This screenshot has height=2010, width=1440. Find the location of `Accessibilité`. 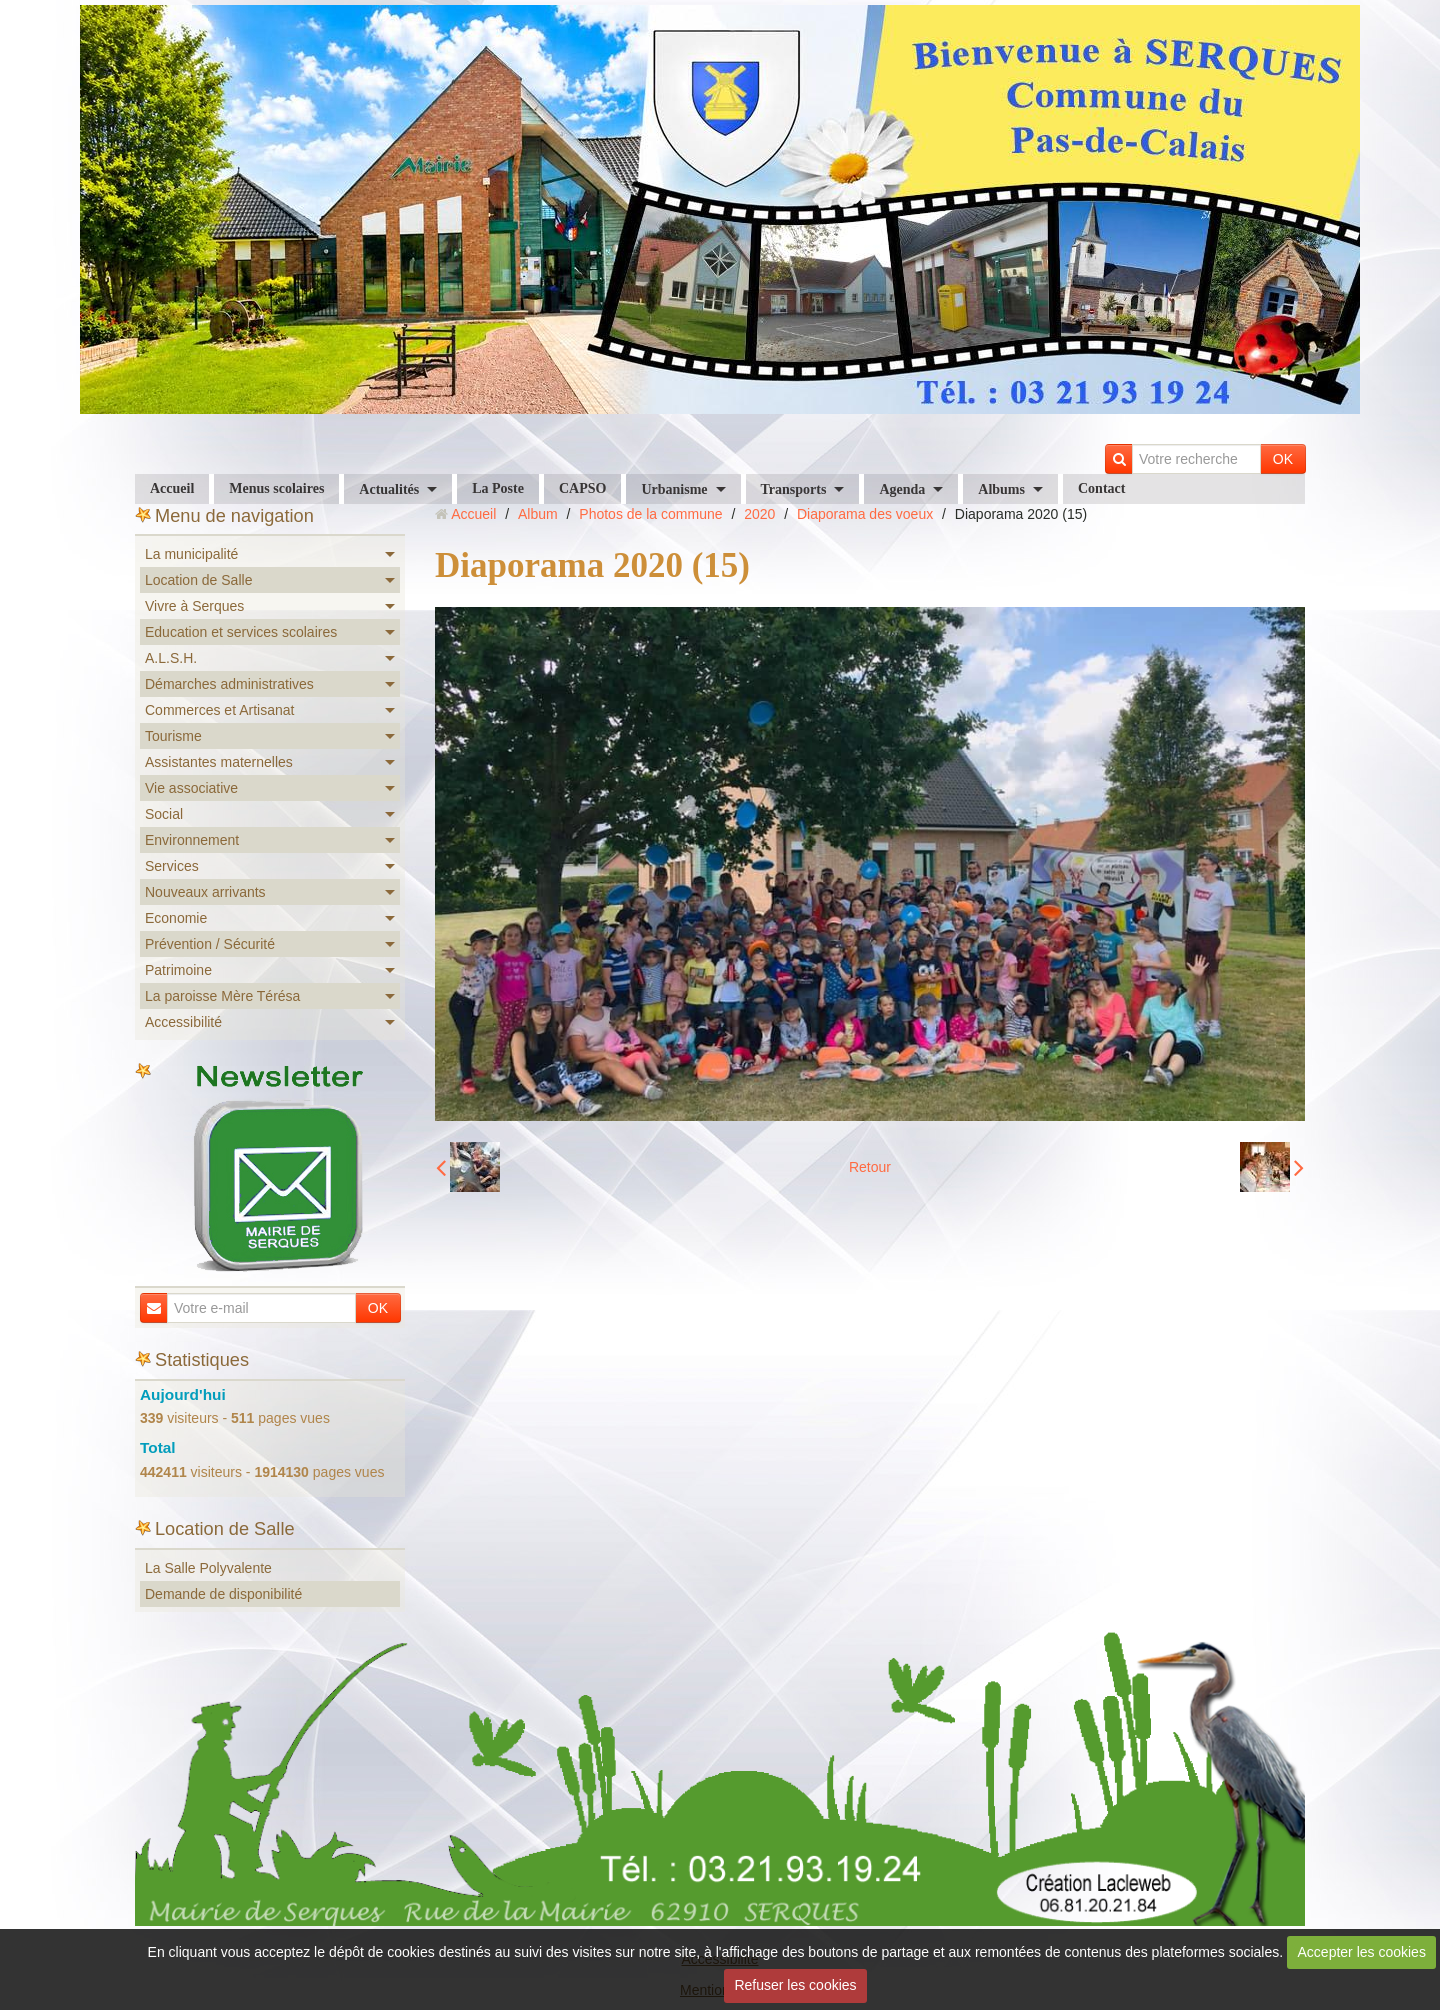

Accessibilité is located at coordinates (183, 1022).